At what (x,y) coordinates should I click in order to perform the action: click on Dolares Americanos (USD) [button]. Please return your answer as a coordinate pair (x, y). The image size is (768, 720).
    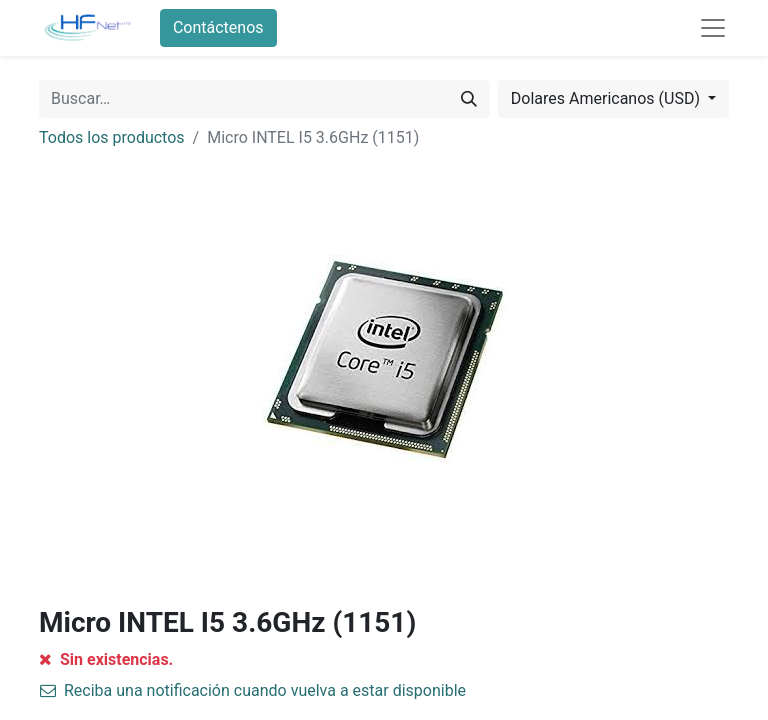
    Looking at the image, I should click on (607, 98).